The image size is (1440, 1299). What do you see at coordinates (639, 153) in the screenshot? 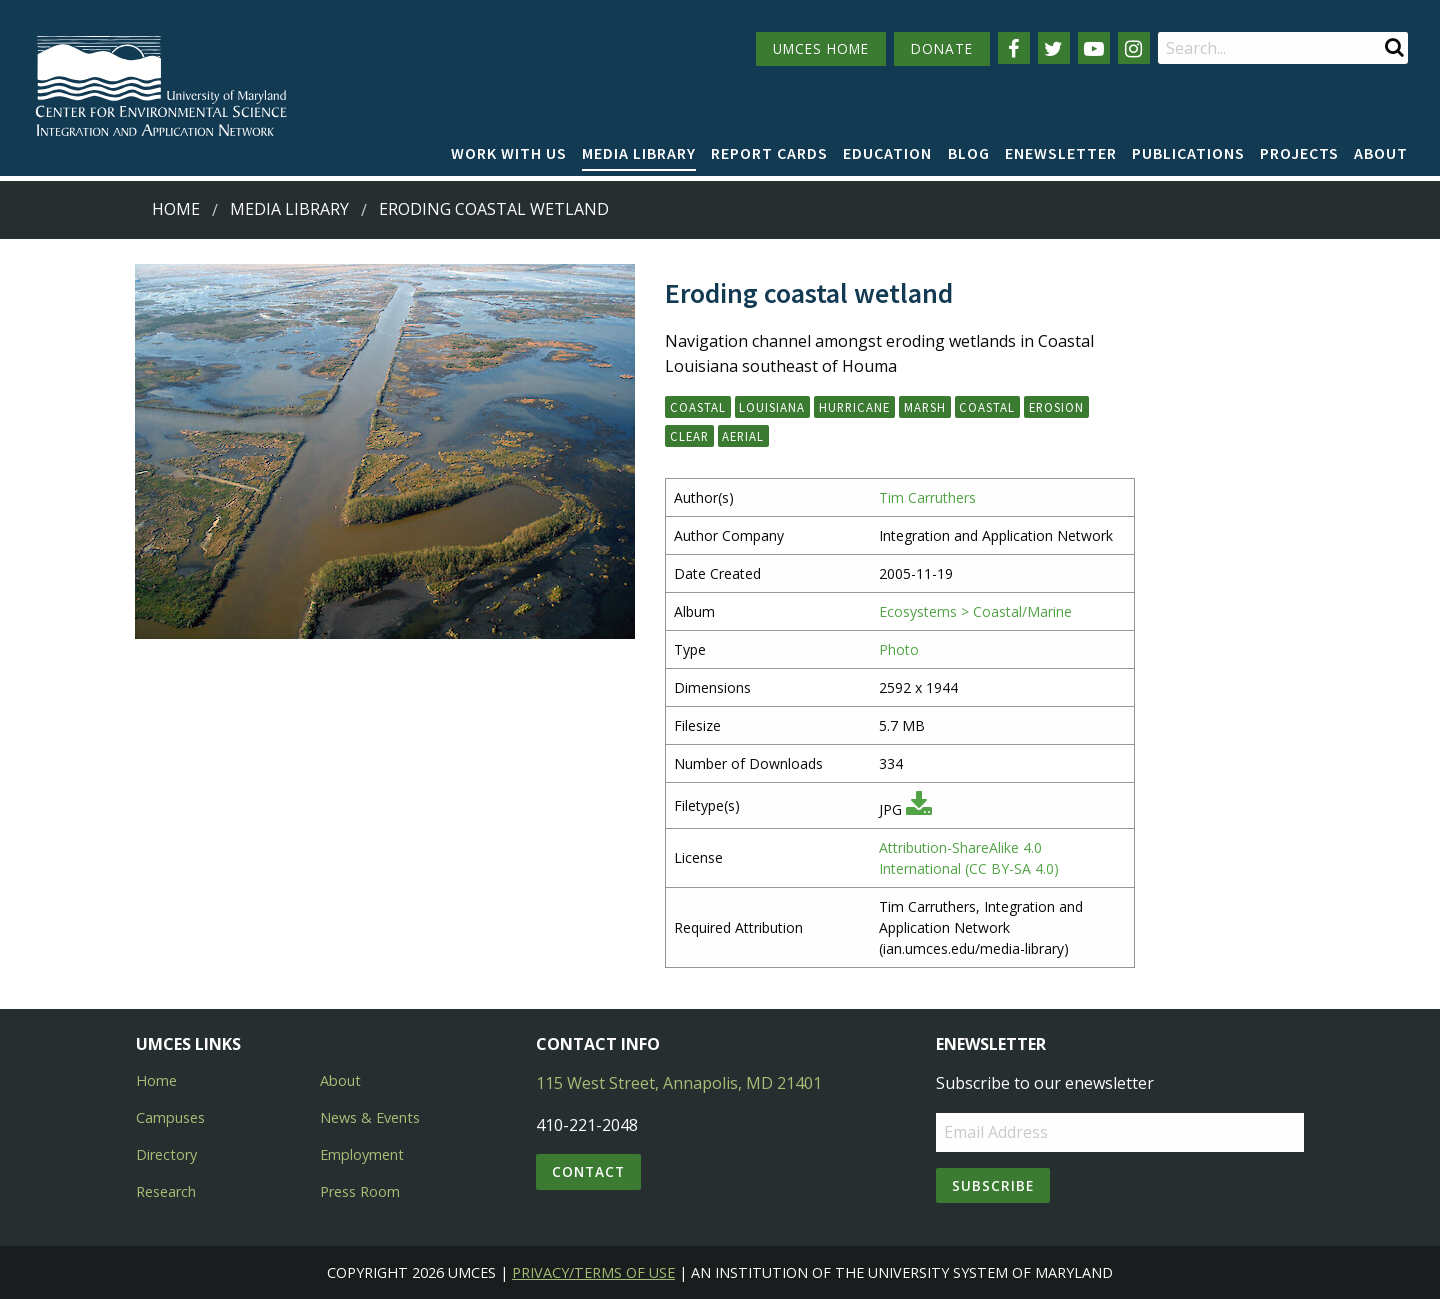
I see `Media Library` at bounding box center [639, 153].